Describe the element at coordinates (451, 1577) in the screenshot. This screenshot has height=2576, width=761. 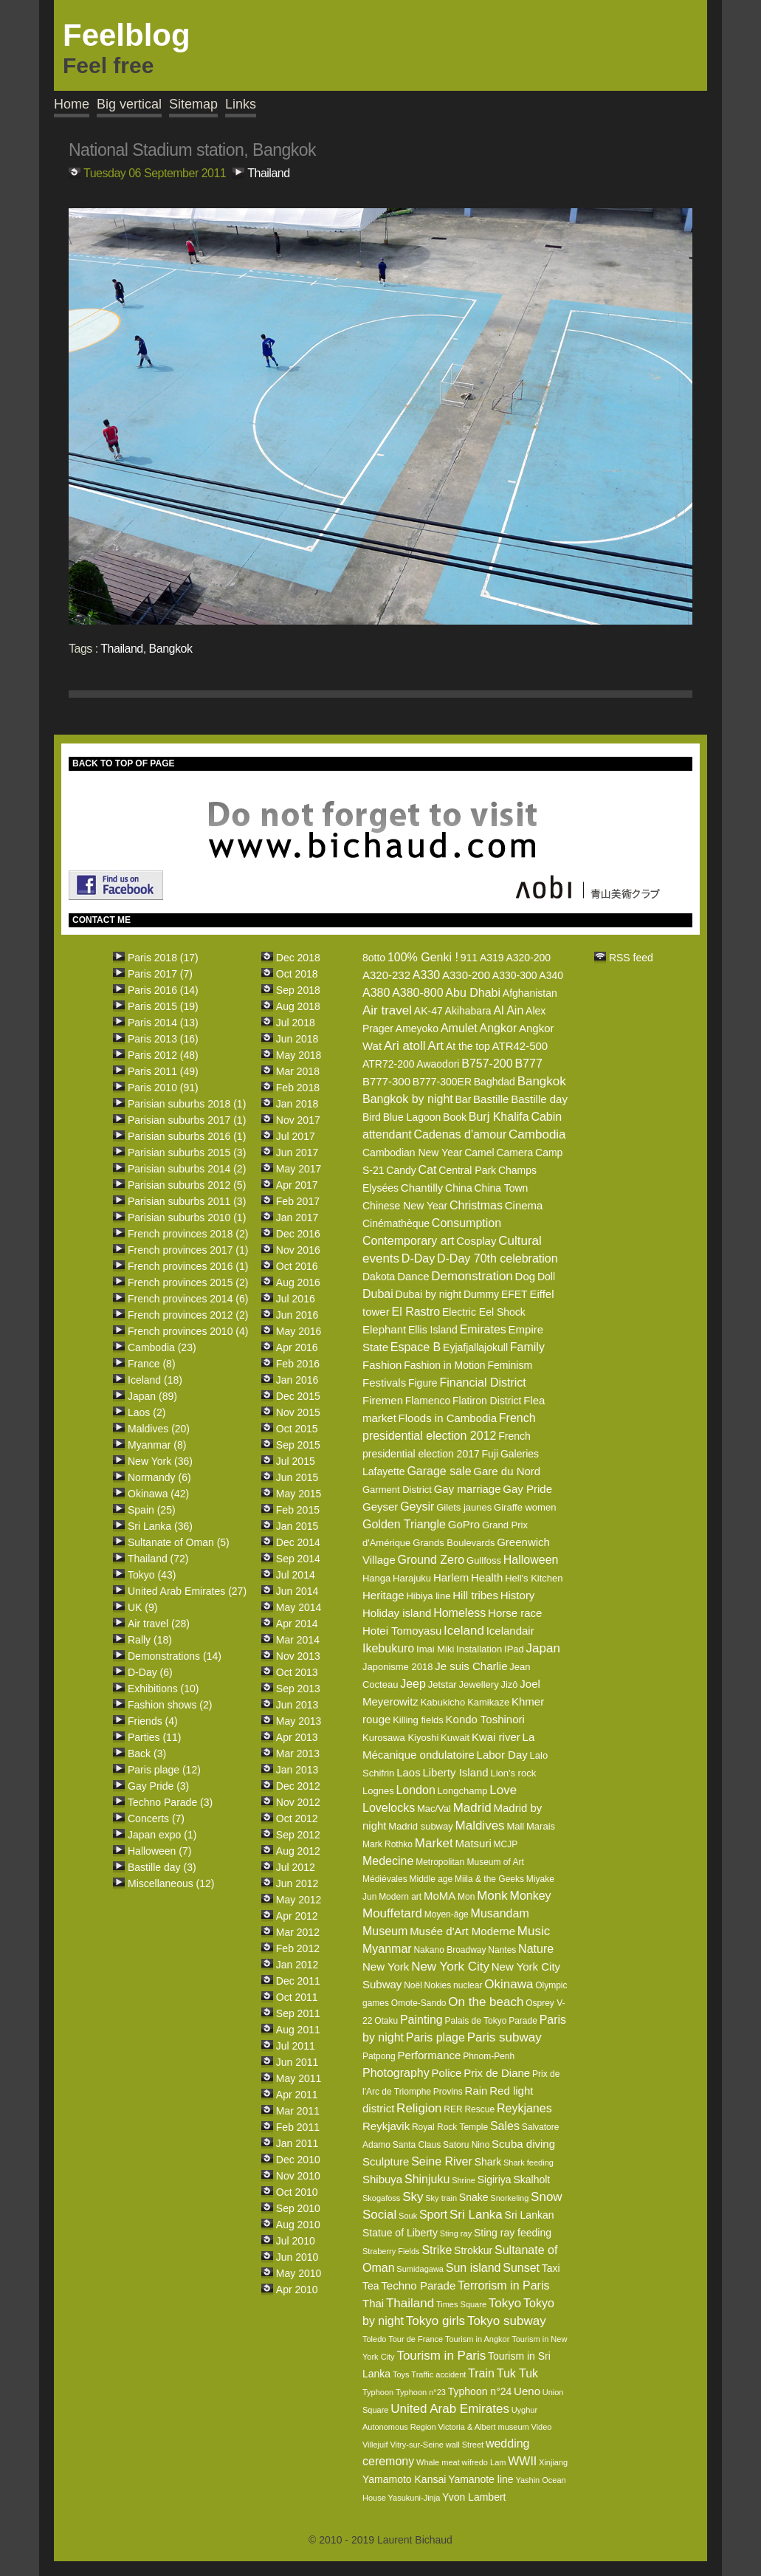
I see `Harlem` at that location.